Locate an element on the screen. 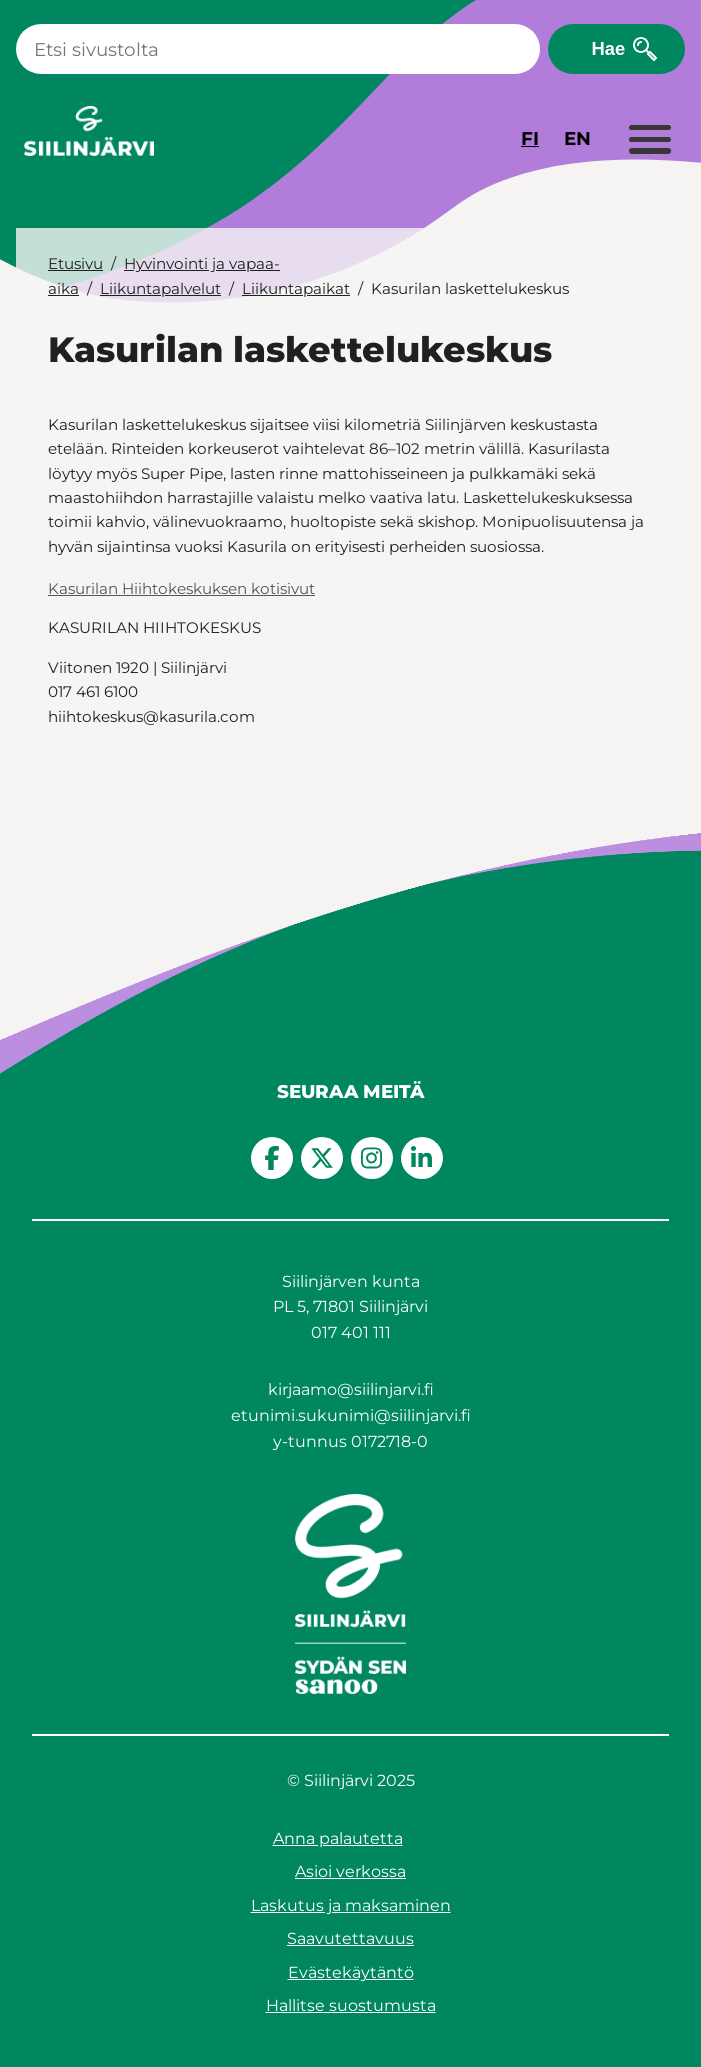 The image size is (701, 2067). Liikuntapaikat is located at coordinates (296, 288).